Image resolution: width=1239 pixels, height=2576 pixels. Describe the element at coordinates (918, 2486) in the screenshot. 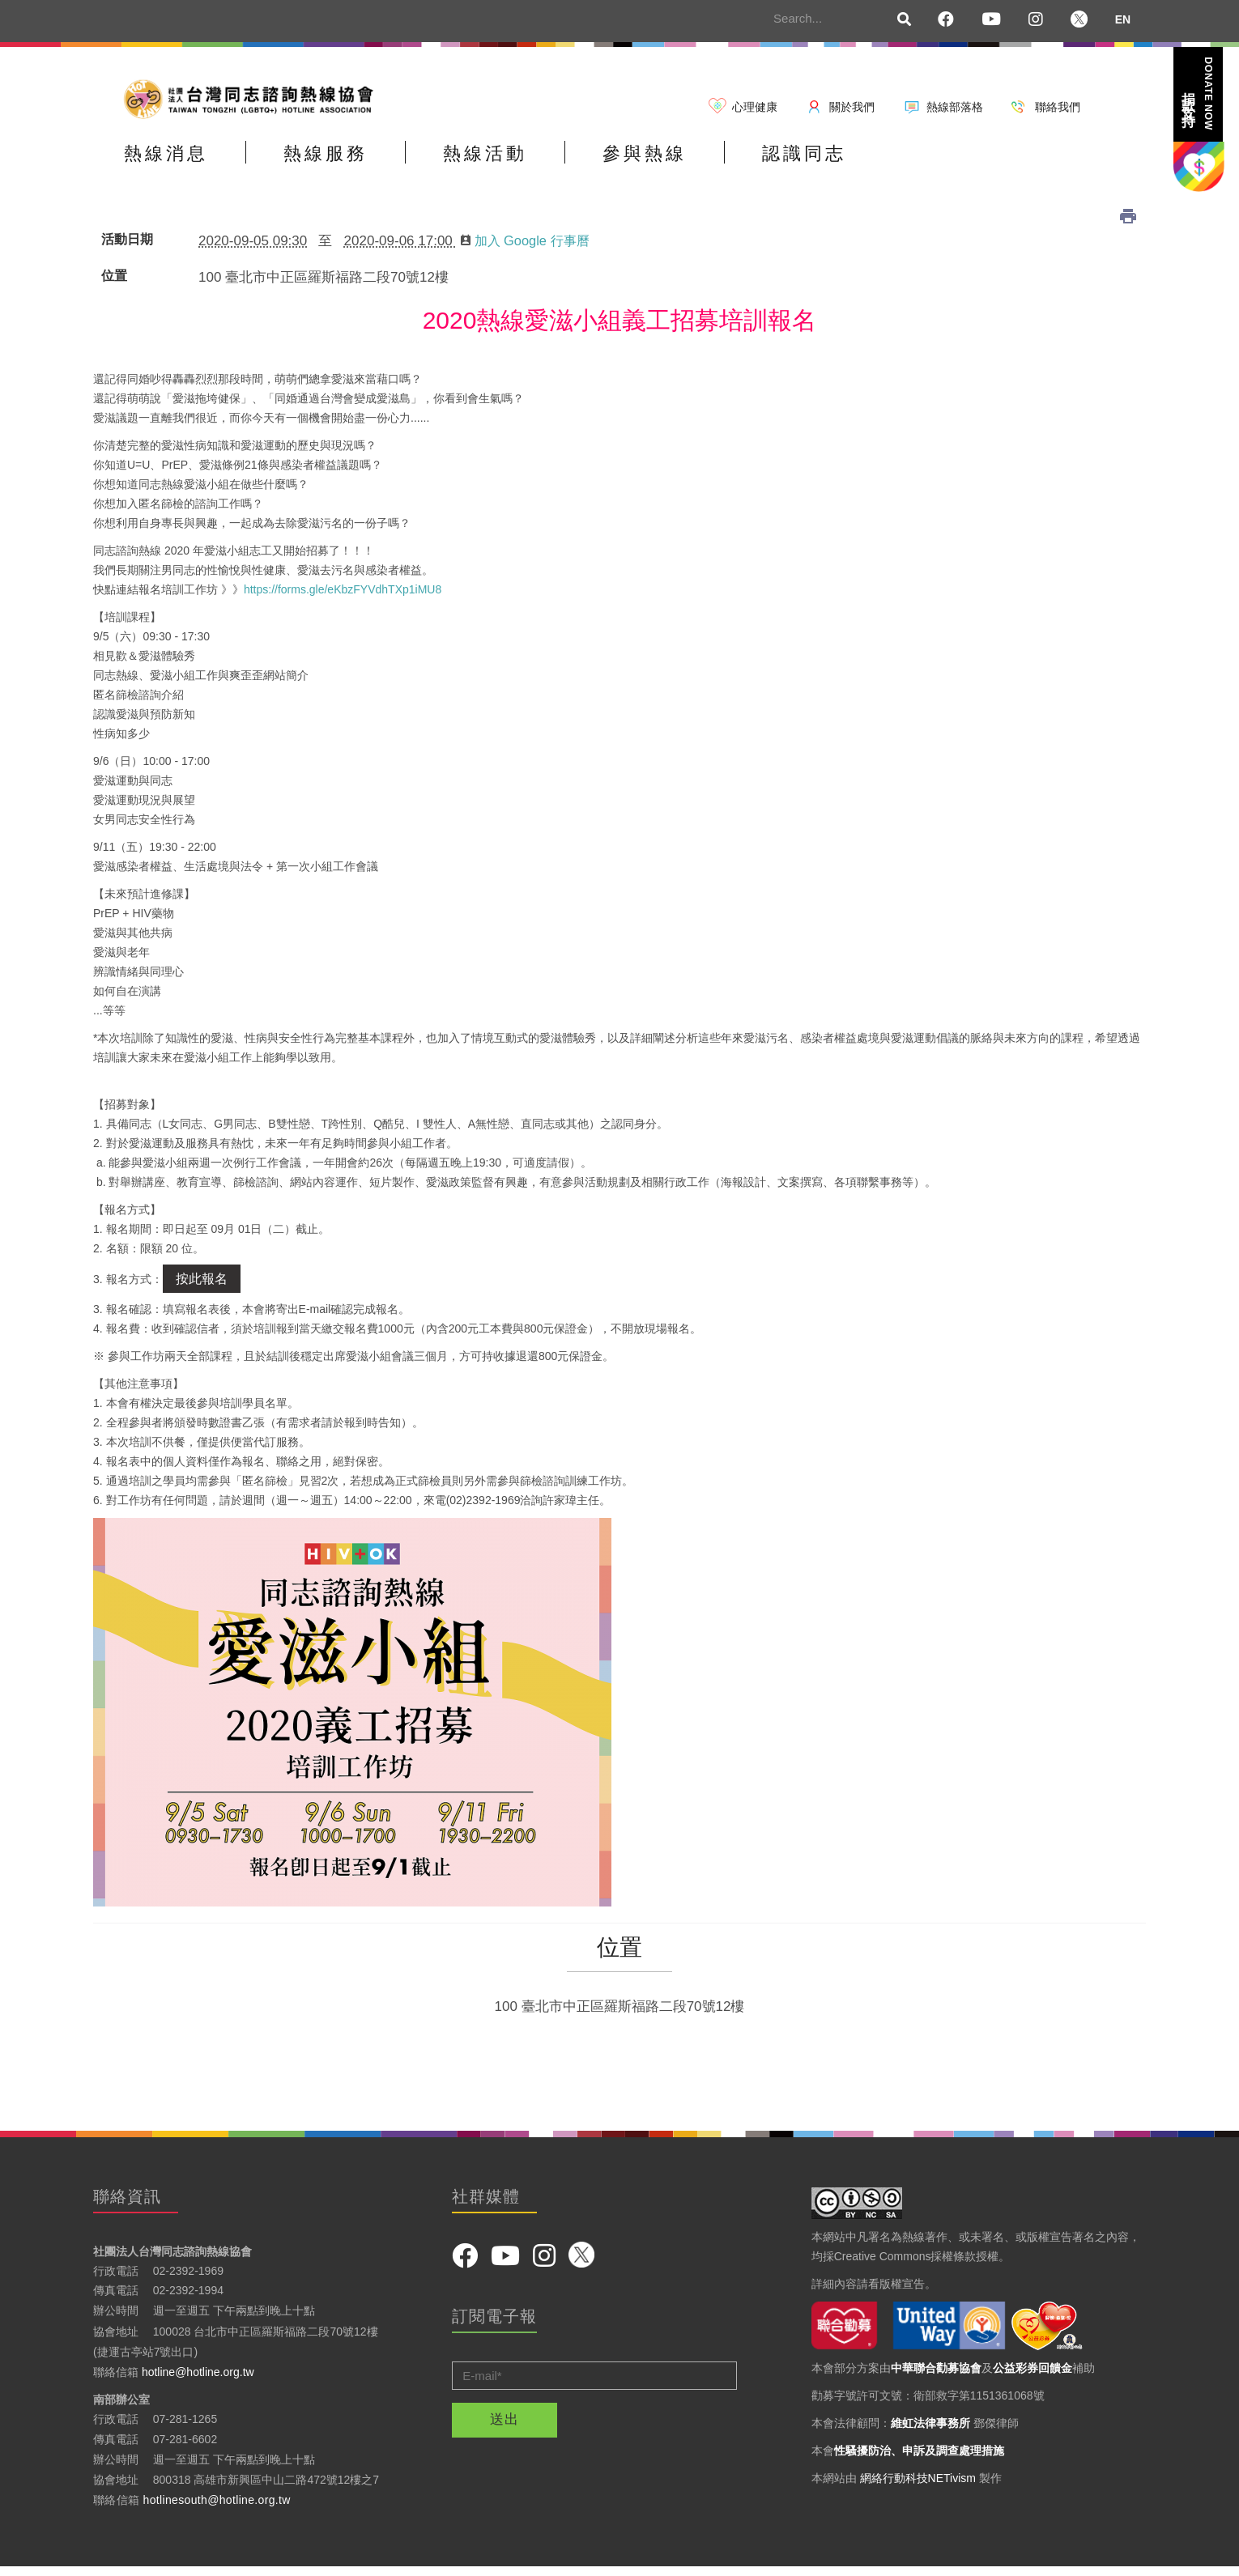

I see `網絡行動科技NETivism` at that location.